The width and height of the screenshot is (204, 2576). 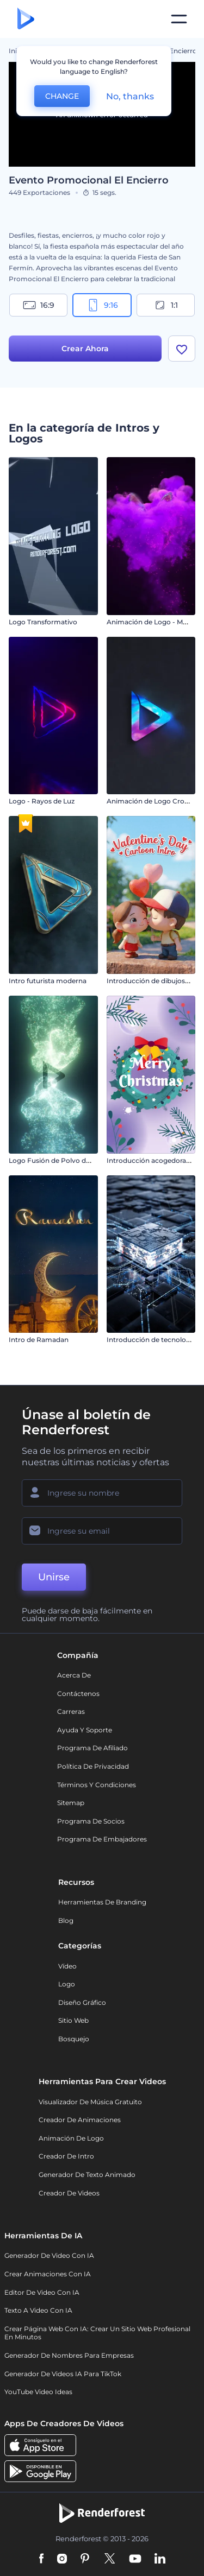 What do you see at coordinates (84, 1730) in the screenshot?
I see `Ayuda y soporte` at bounding box center [84, 1730].